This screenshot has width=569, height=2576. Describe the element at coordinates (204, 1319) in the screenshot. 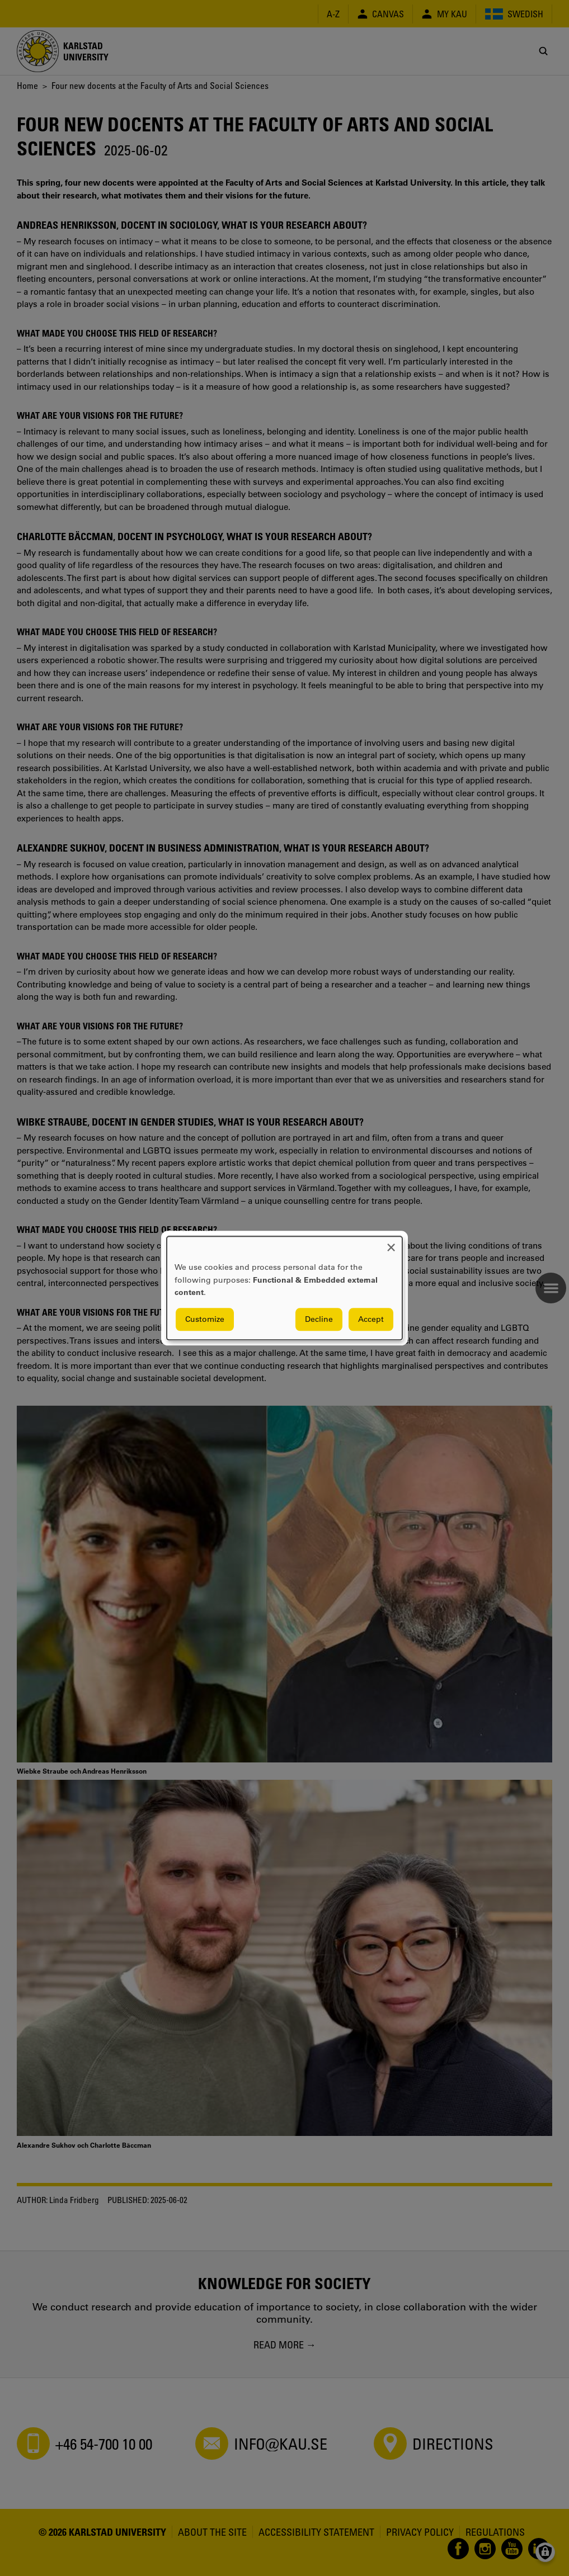

I see `Customize` at that location.